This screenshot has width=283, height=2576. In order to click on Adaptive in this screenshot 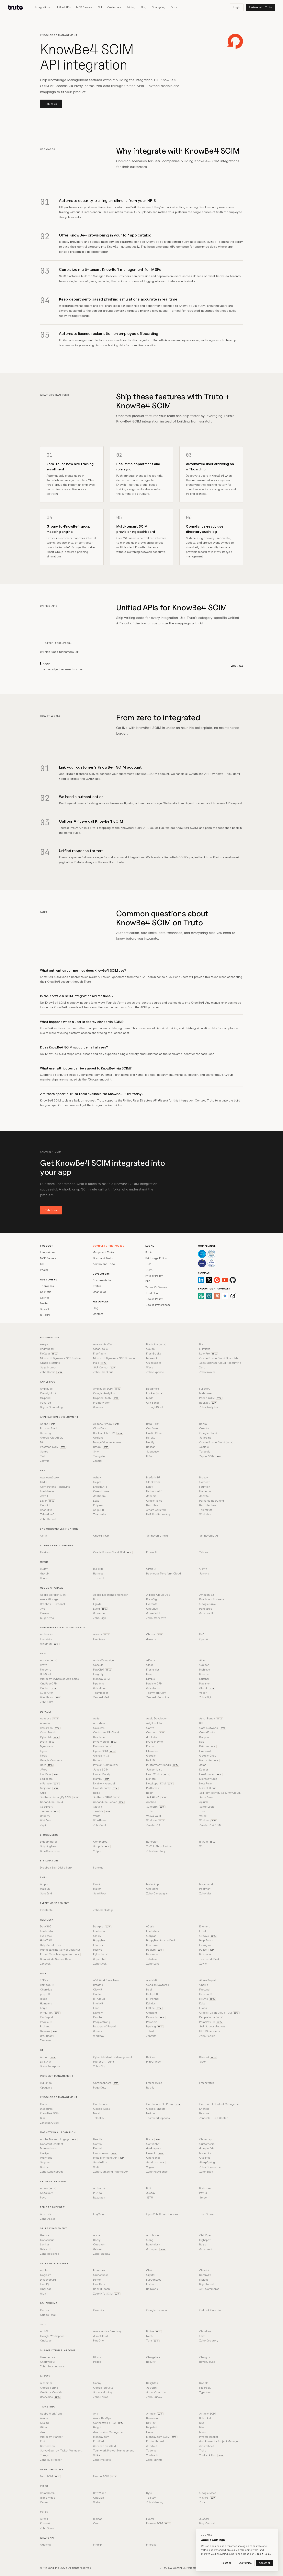, I will do `click(49, 1718)`.